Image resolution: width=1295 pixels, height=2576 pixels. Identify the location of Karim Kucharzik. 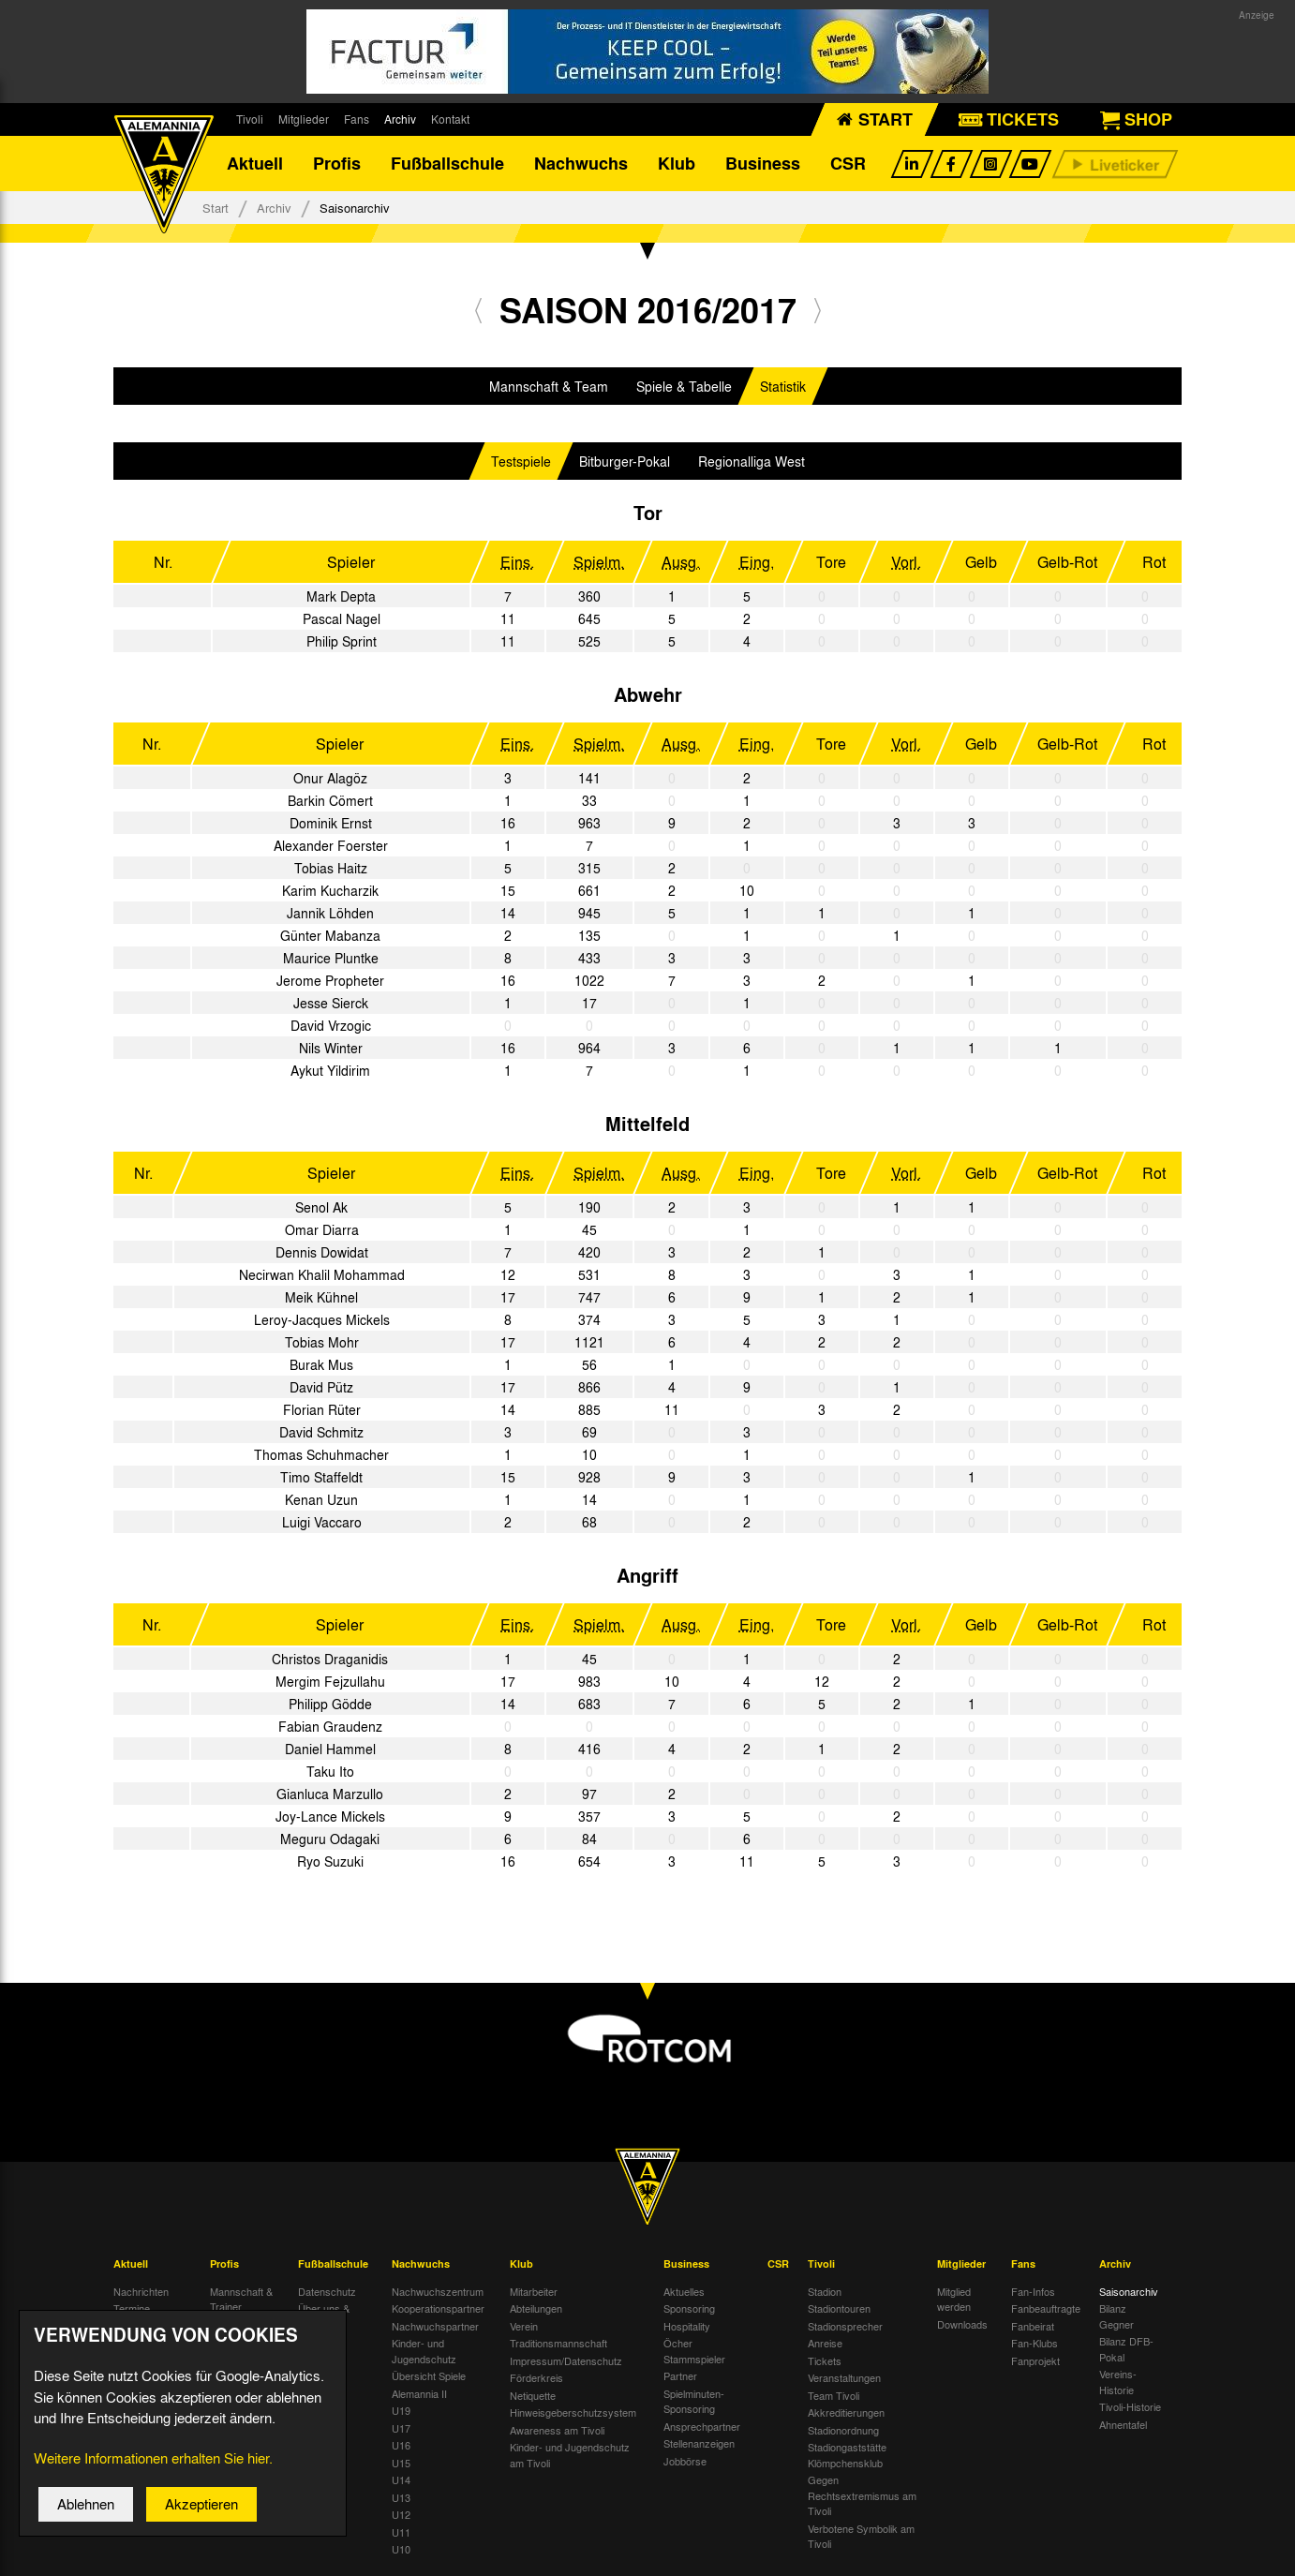
(330, 891).